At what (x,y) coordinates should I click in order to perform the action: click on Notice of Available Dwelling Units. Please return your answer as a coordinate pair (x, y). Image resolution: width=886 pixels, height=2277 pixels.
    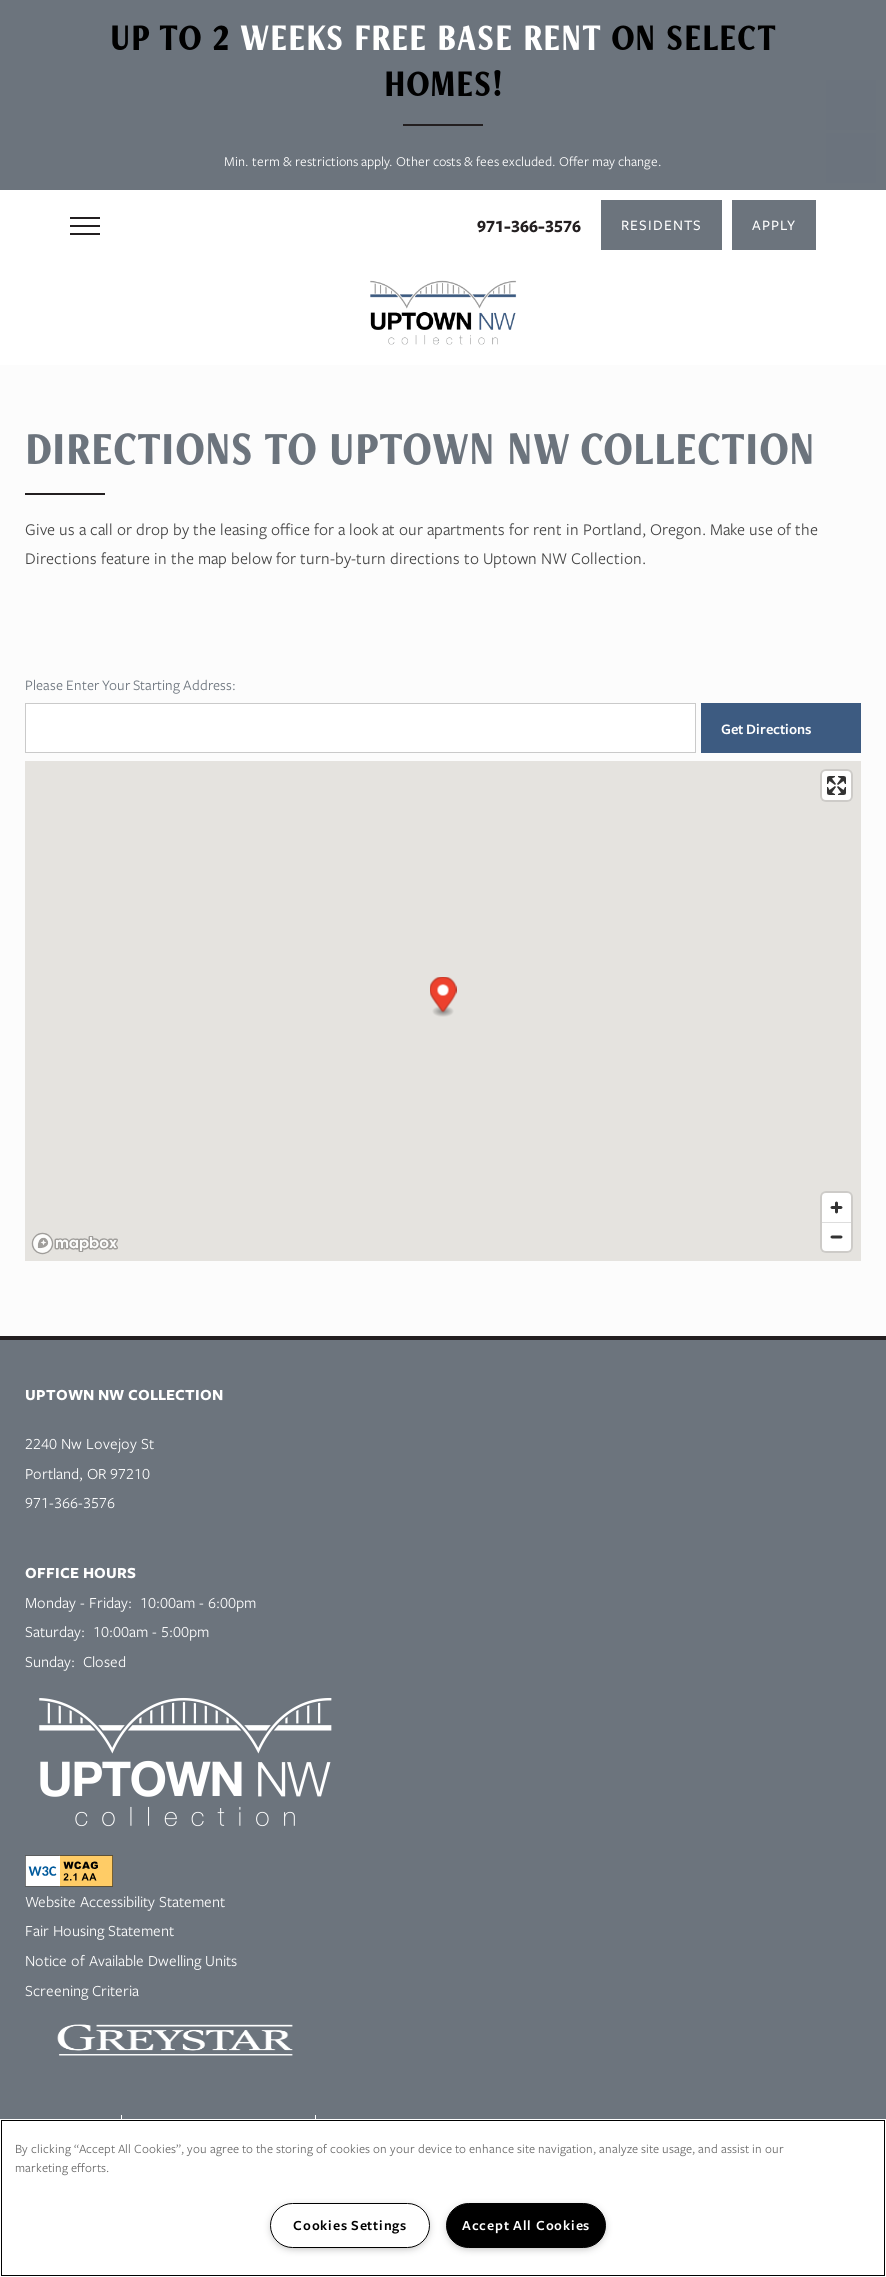
    Looking at the image, I should click on (131, 1960).